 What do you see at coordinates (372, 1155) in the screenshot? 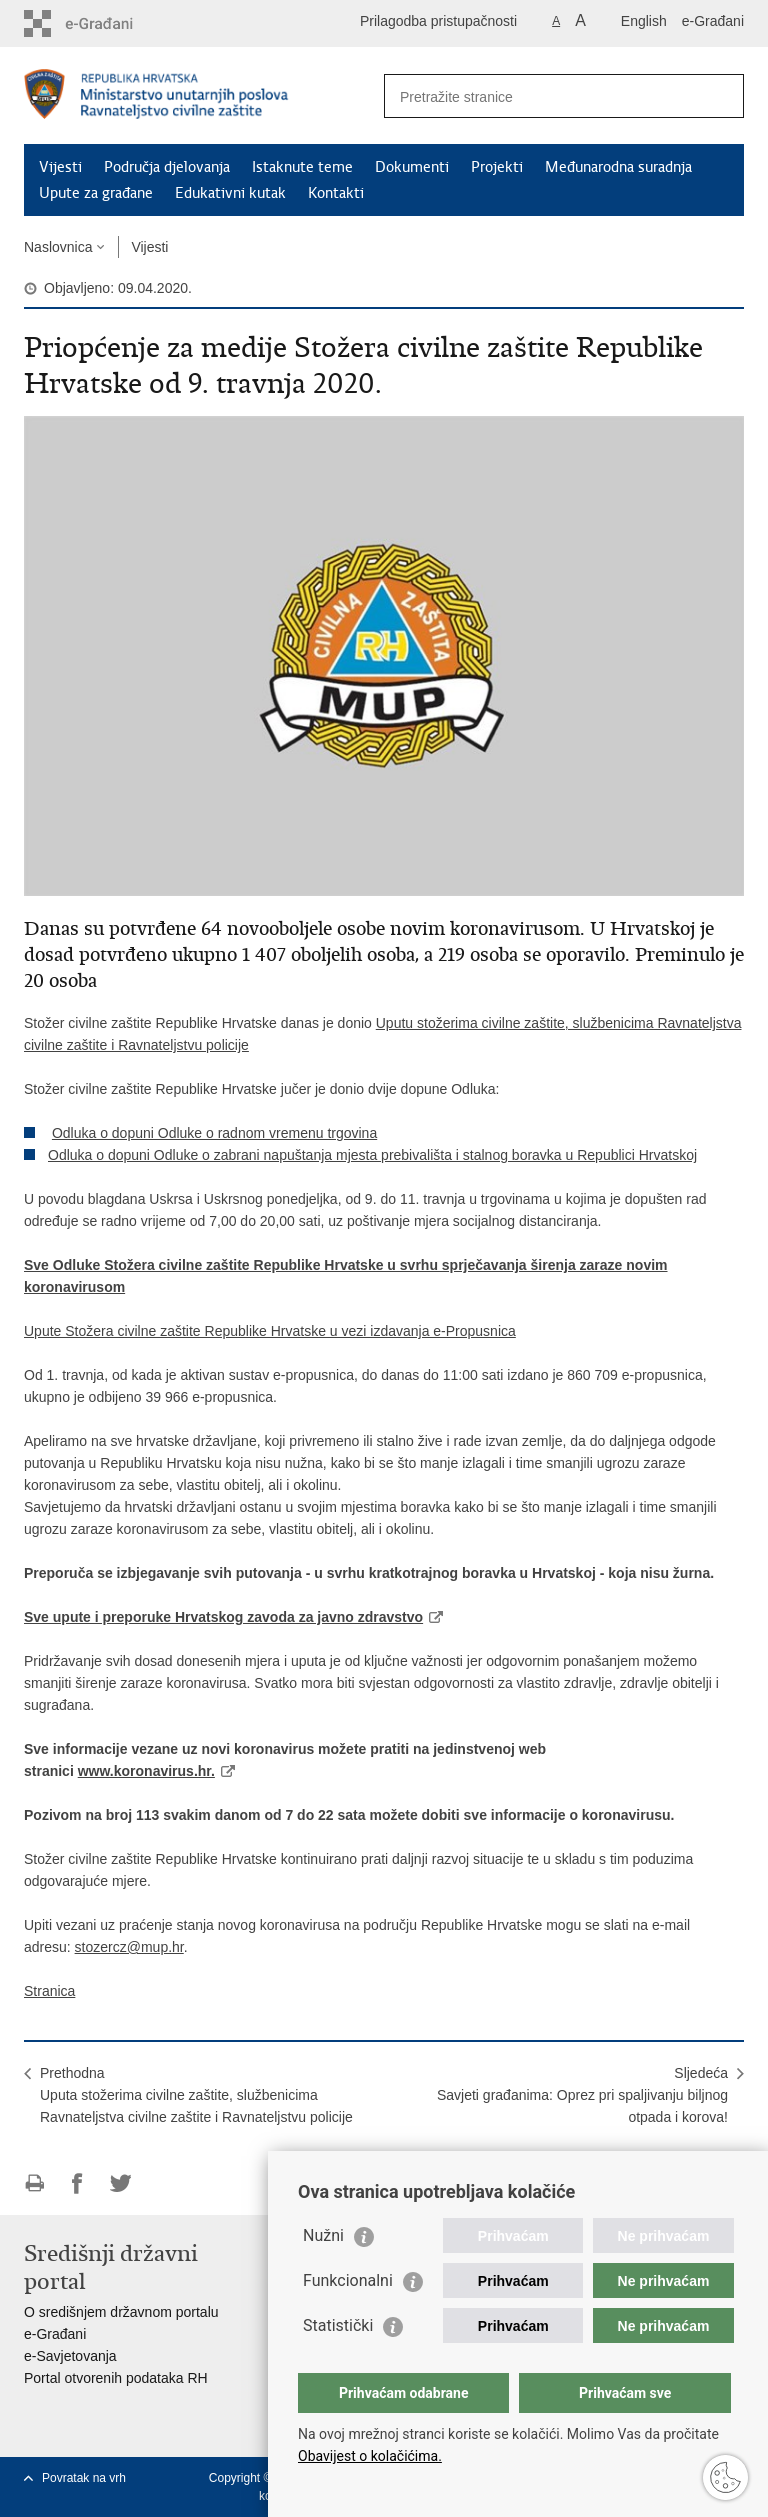
I see `Odluka o dopuni Odluke o zabrani napuštanja mjesta prebivališta i stalnog boravka u Republici Hrvatskoj` at bounding box center [372, 1155].